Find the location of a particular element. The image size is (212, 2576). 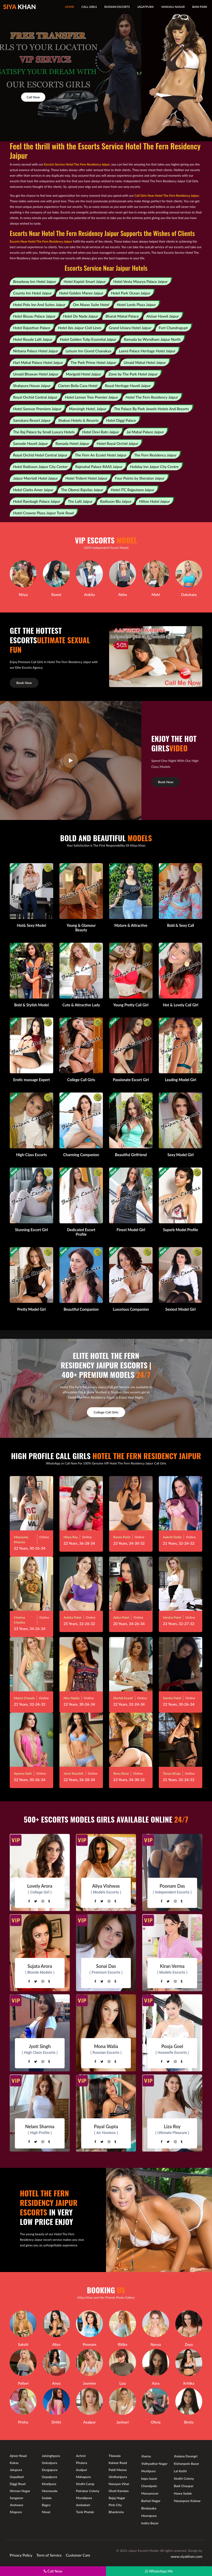

Aparna Seth is located at coordinates (23, 1773).